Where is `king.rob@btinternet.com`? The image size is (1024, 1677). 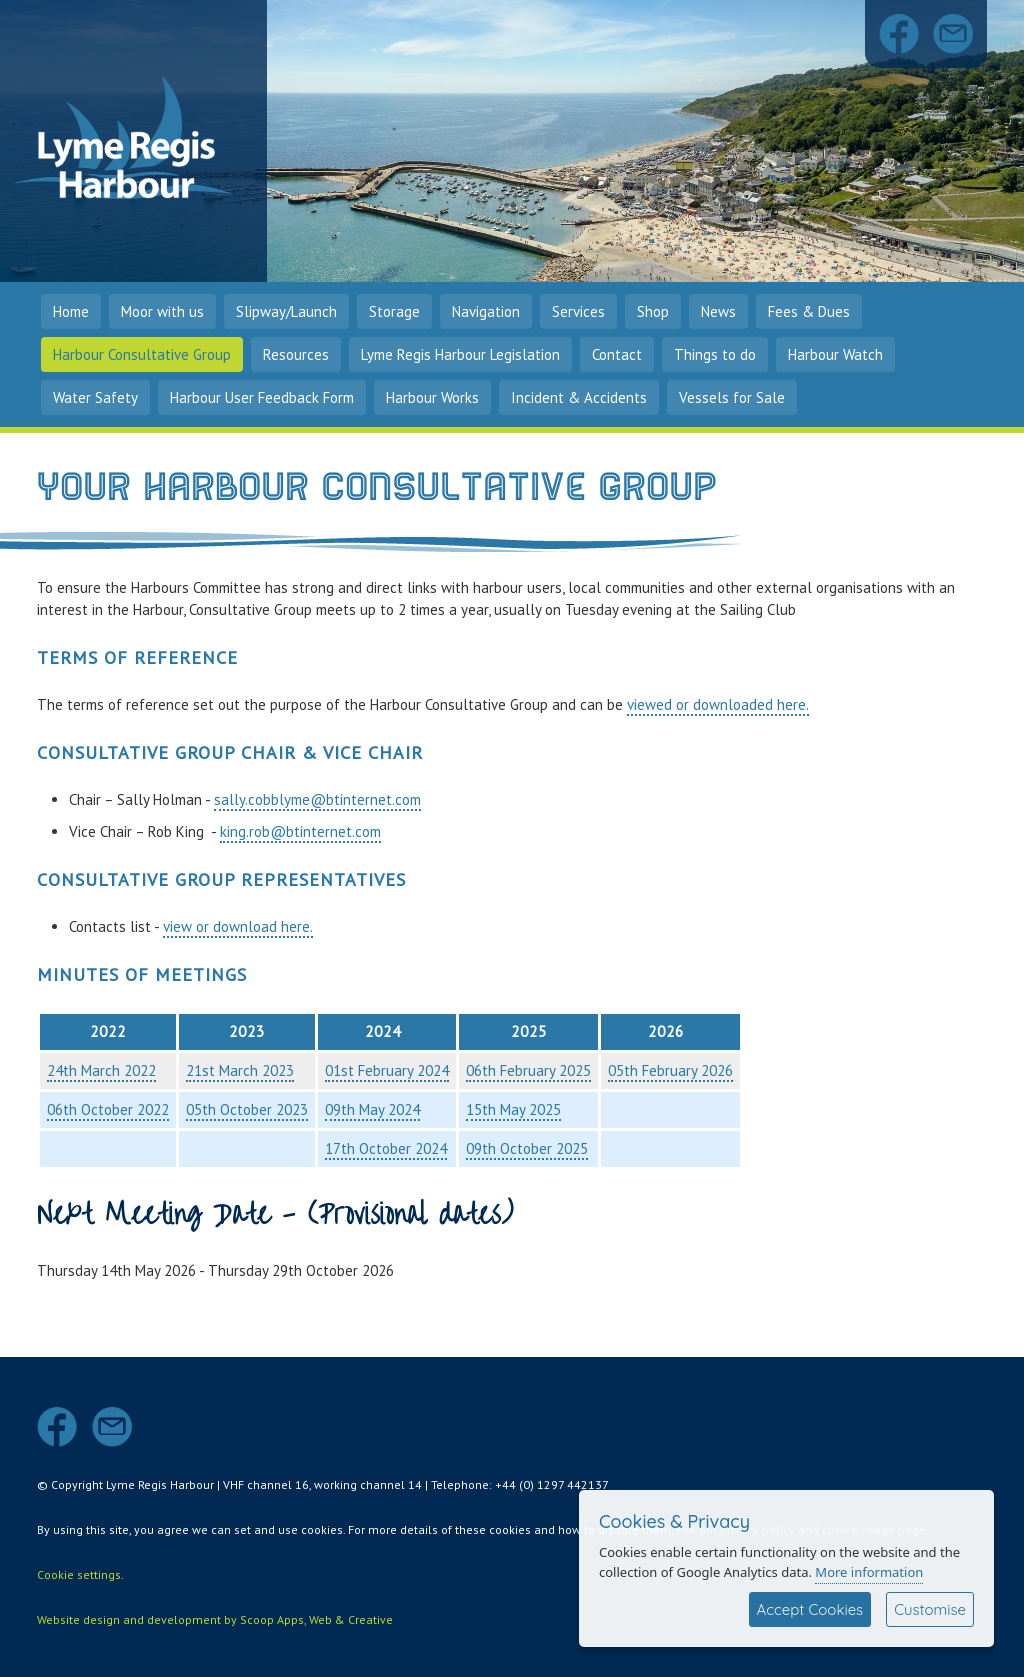 king.rob@btinternet.com is located at coordinates (300, 831).